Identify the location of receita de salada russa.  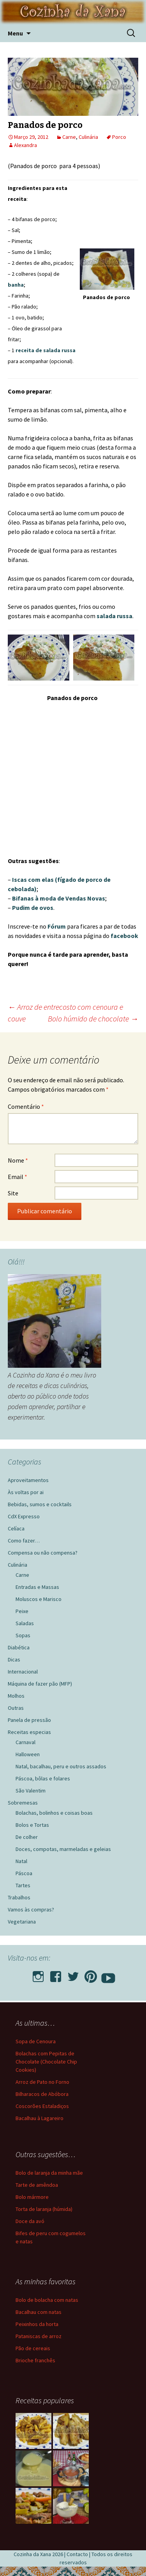
(46, 350).